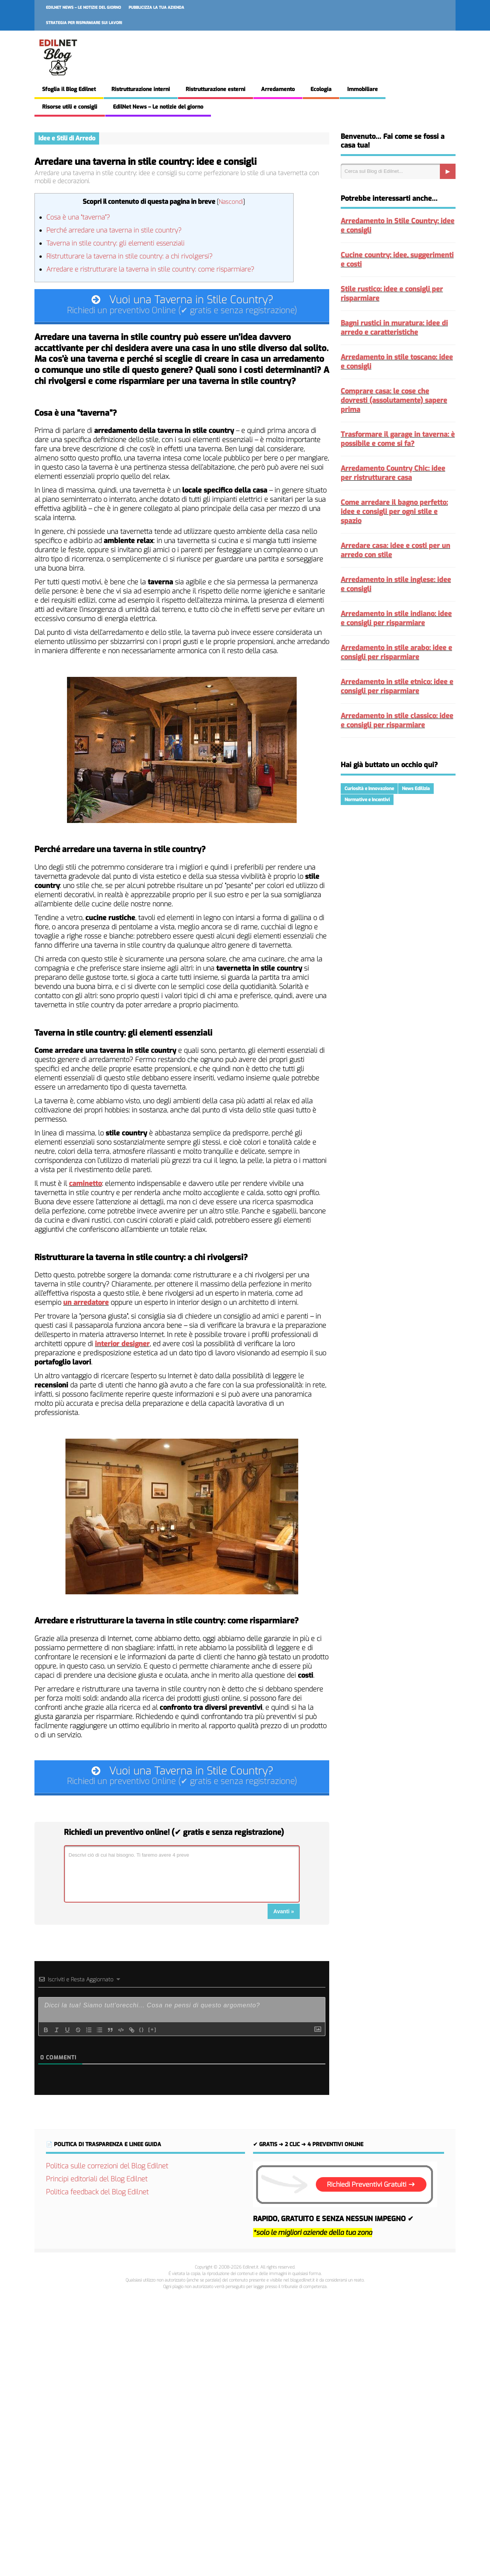 This screenshot has height=2576, width=490. What do you see at coordinates (152, 2034) in the screenshot?
I see `[+]` at bounding box center [152, 2034].